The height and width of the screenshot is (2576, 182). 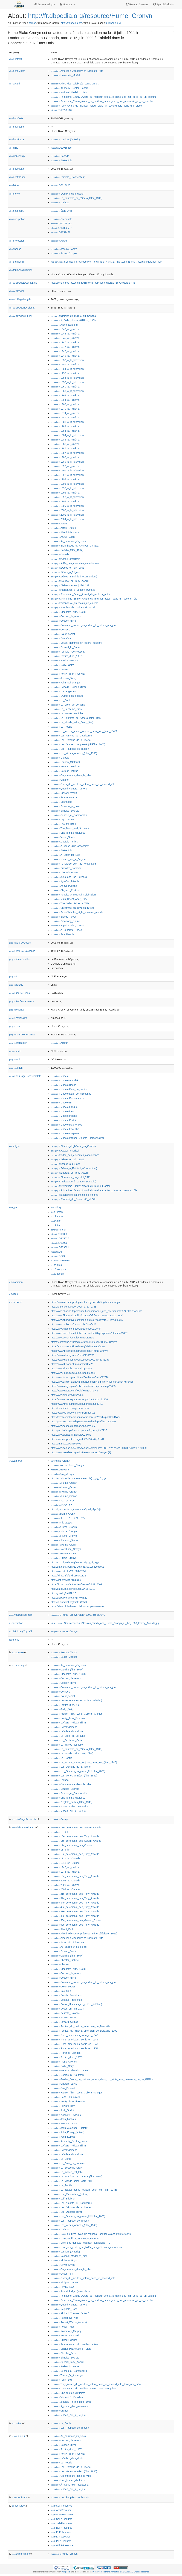 I want to click on :Q15278116, so click(x=61, y=110).